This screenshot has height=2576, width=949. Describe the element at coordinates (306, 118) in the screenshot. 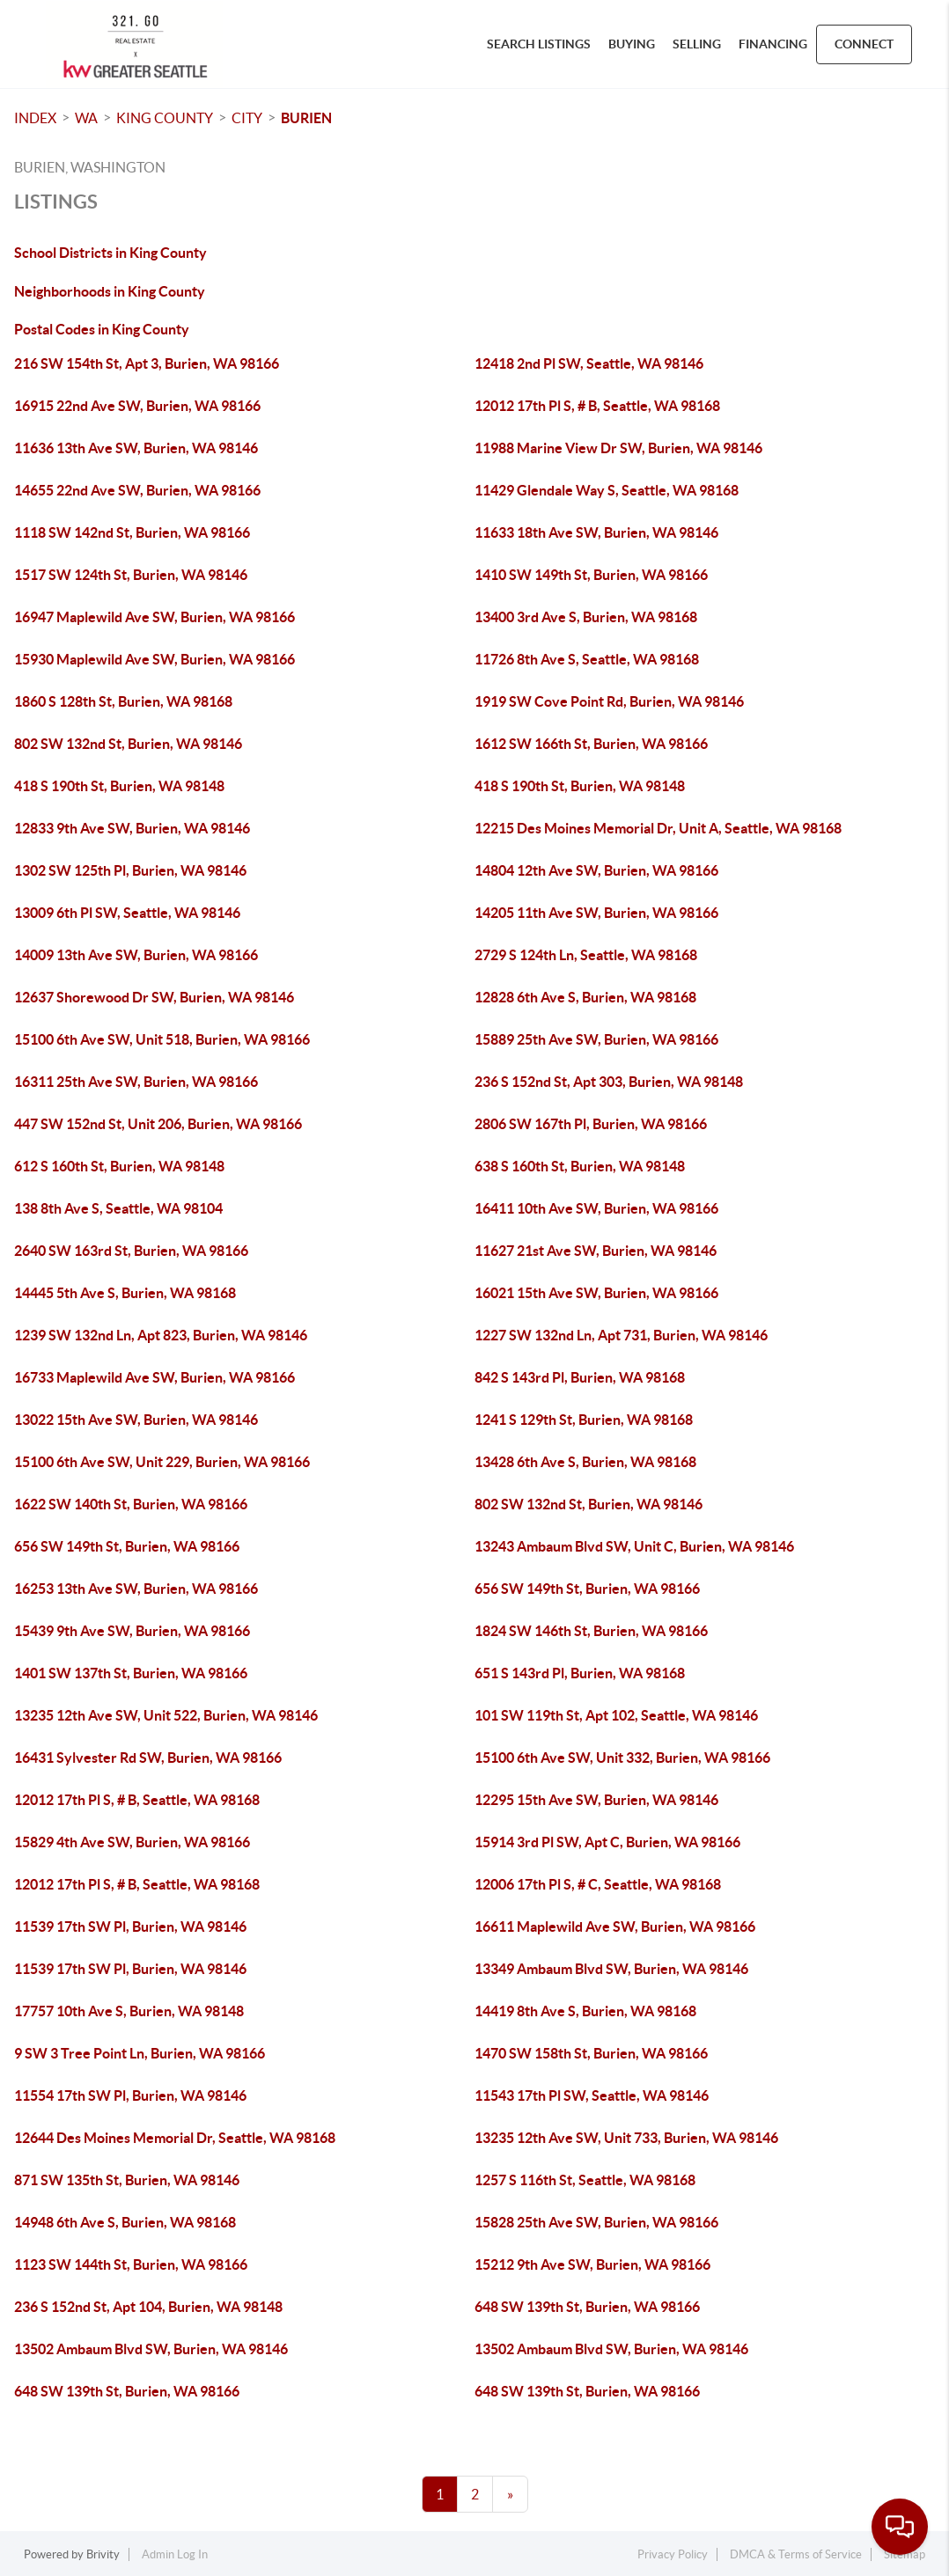

I see `Burien` at that location.